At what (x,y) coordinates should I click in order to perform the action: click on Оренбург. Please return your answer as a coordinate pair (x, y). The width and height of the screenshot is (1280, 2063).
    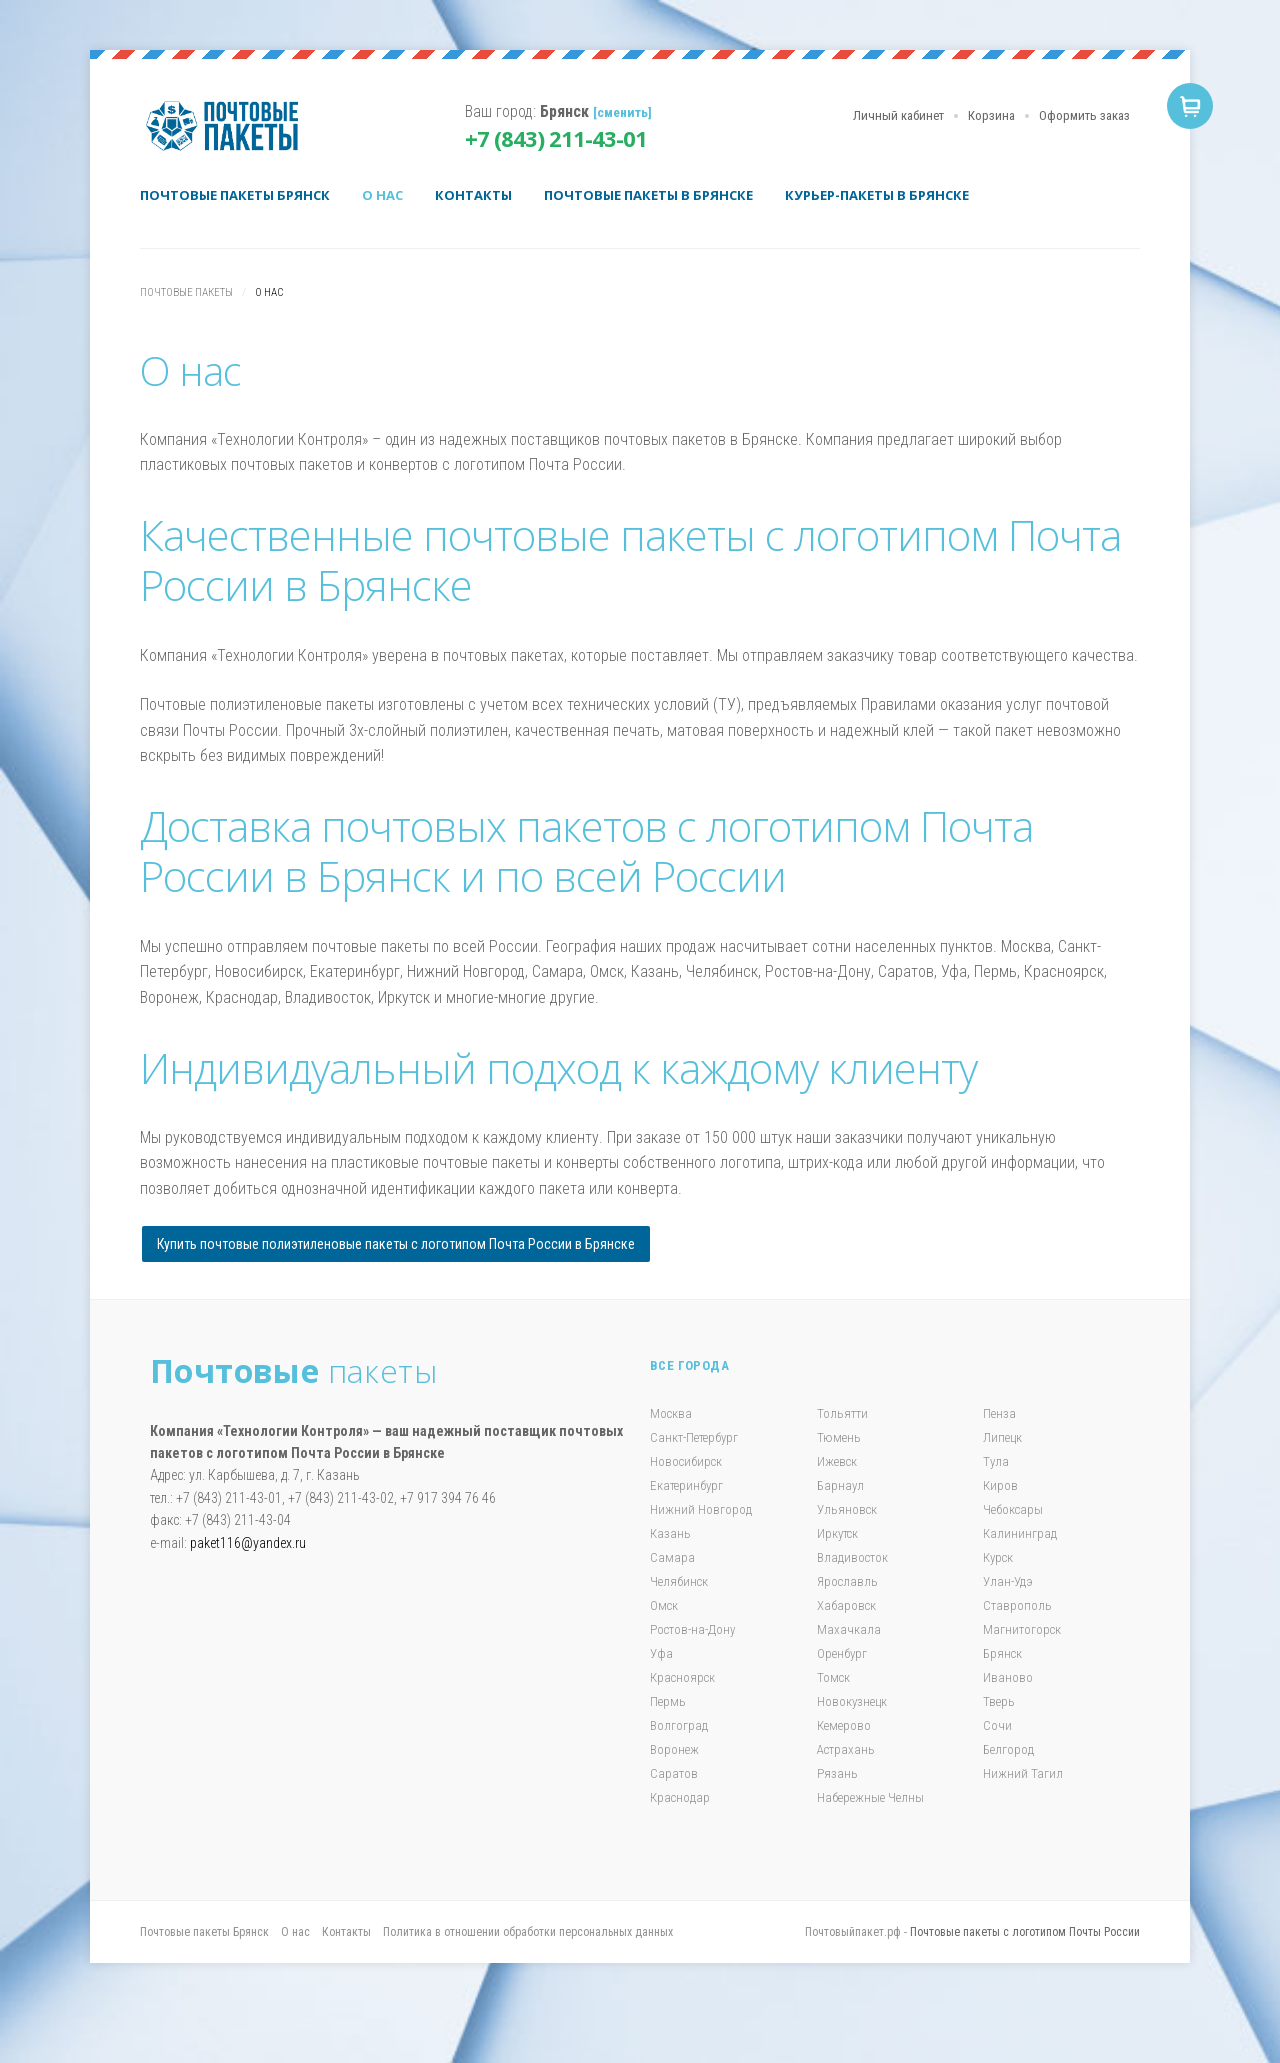
    Looking at the image, I should click on (842, 1653).